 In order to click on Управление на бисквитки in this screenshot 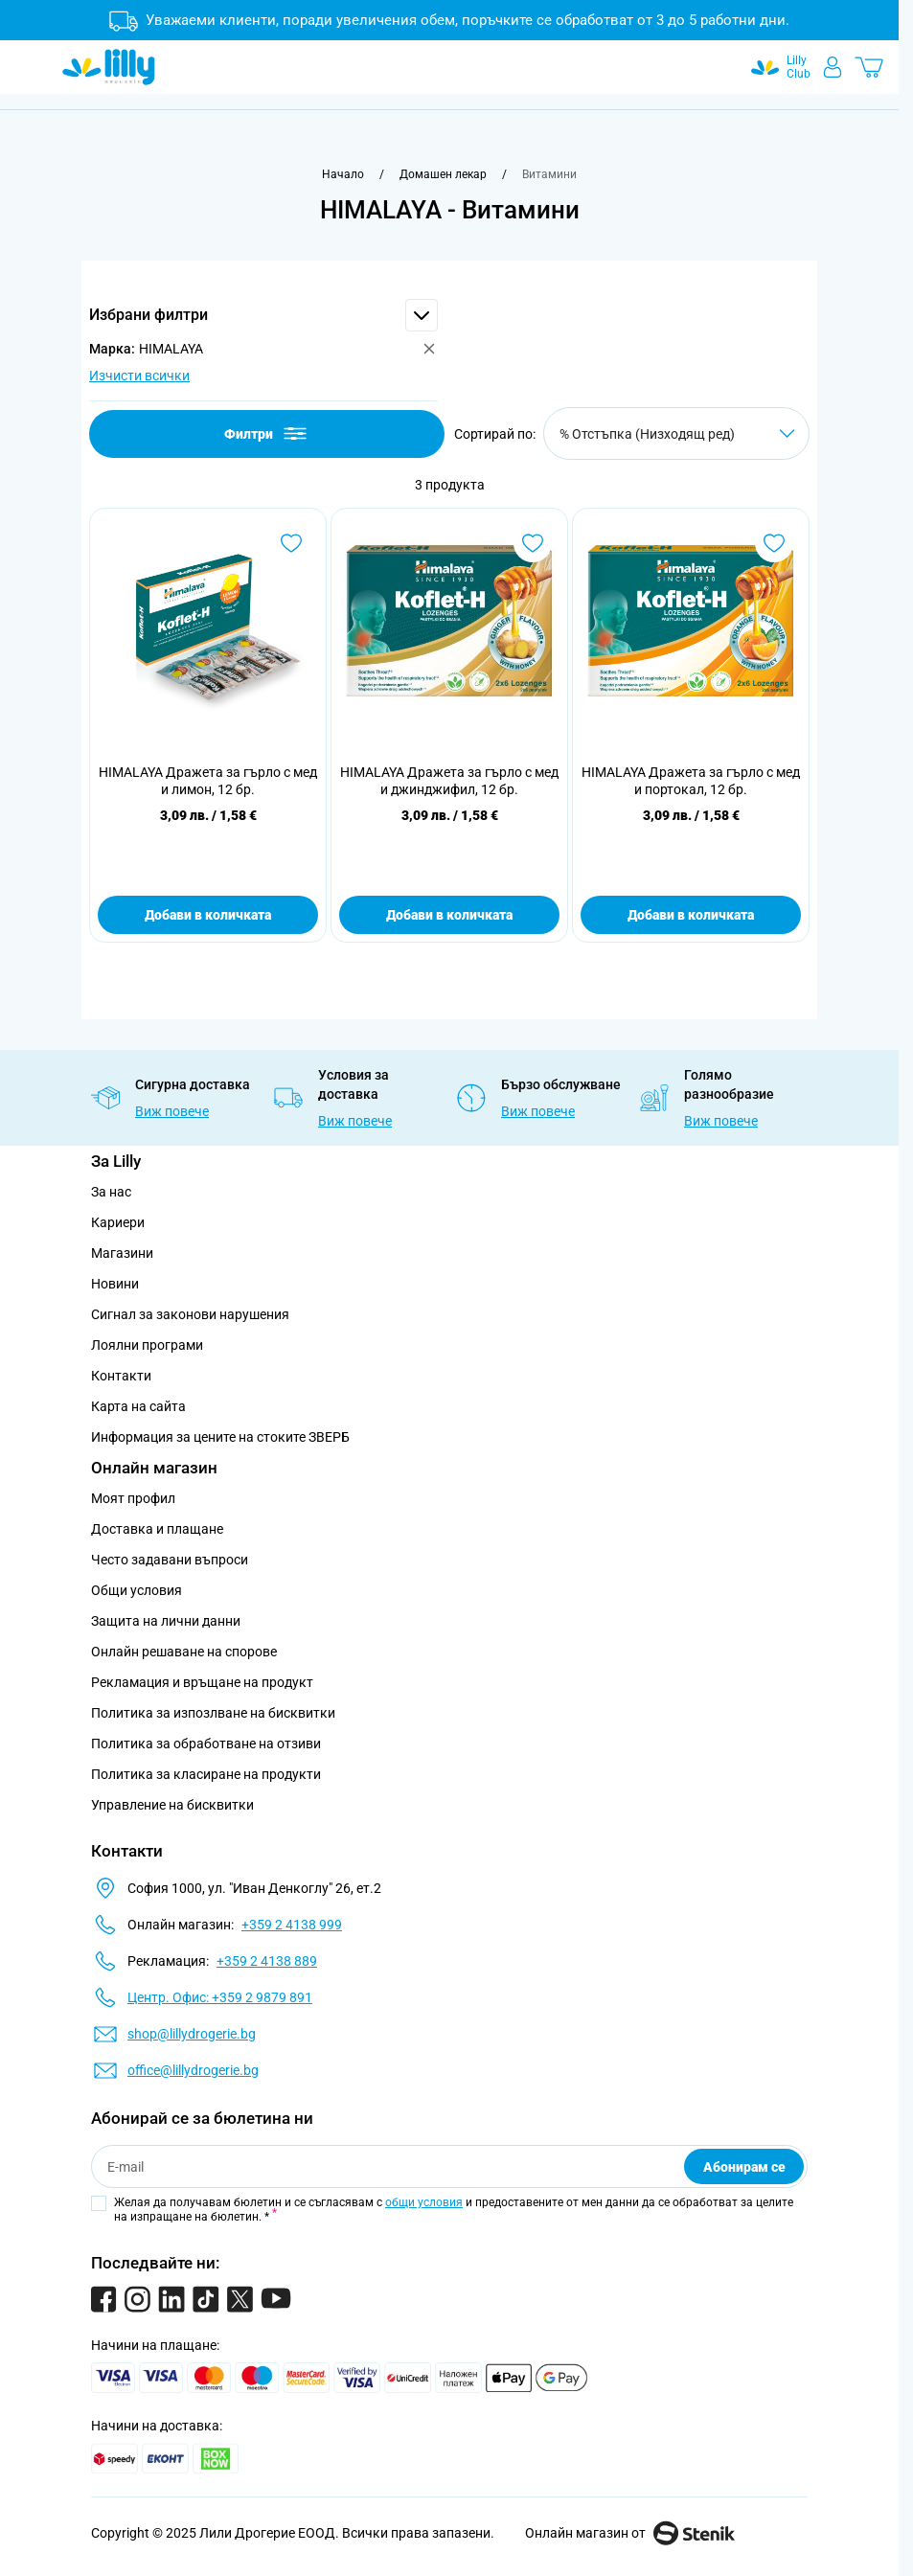, I will do `click(172, 1804)`.